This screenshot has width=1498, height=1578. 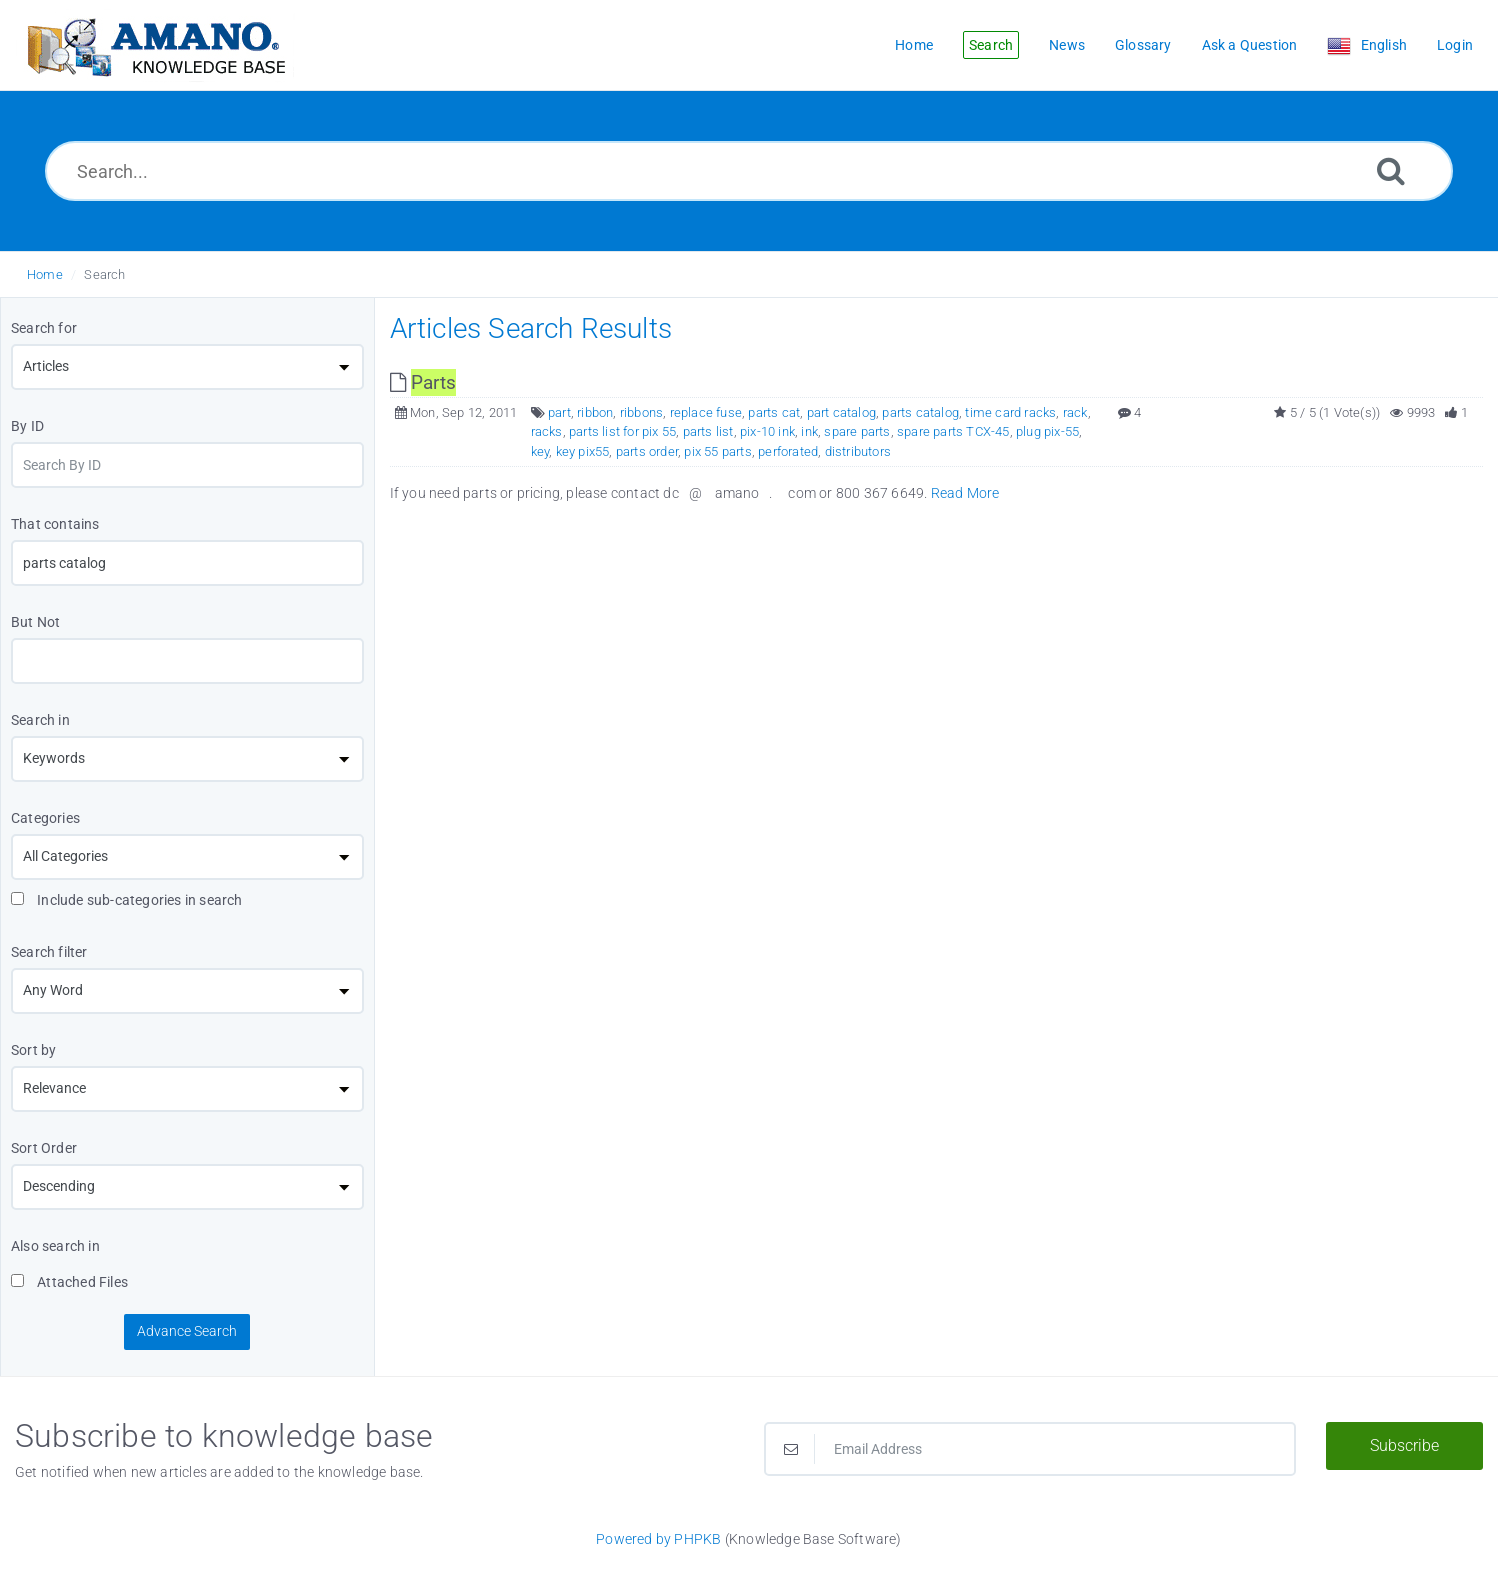 What do you see at coordinates (45, 818) in the screenshot?
I see `Categories` at bounding box center [45, 818].